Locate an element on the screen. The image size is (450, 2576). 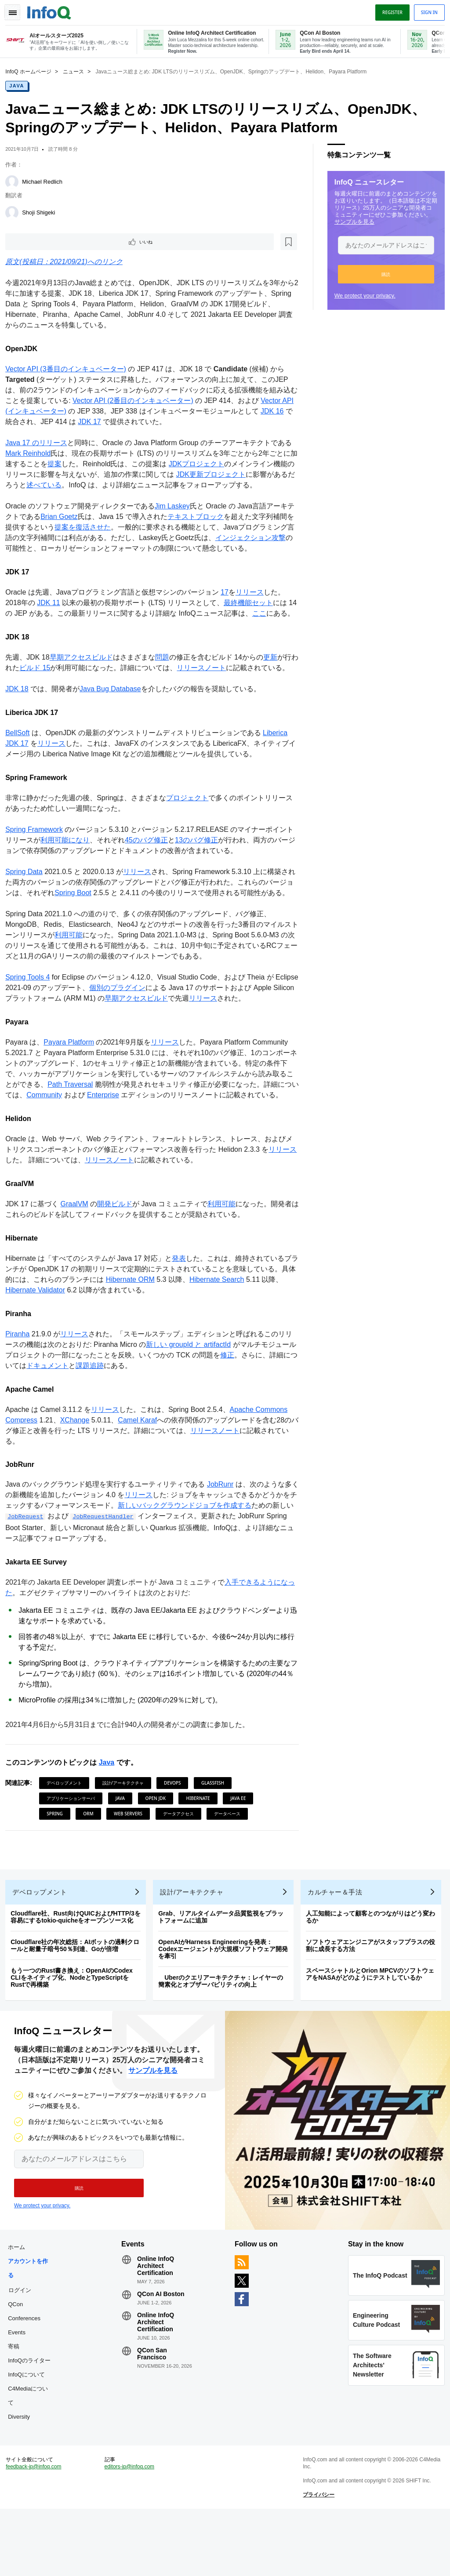
いいね is located at coordinates (33, 242).